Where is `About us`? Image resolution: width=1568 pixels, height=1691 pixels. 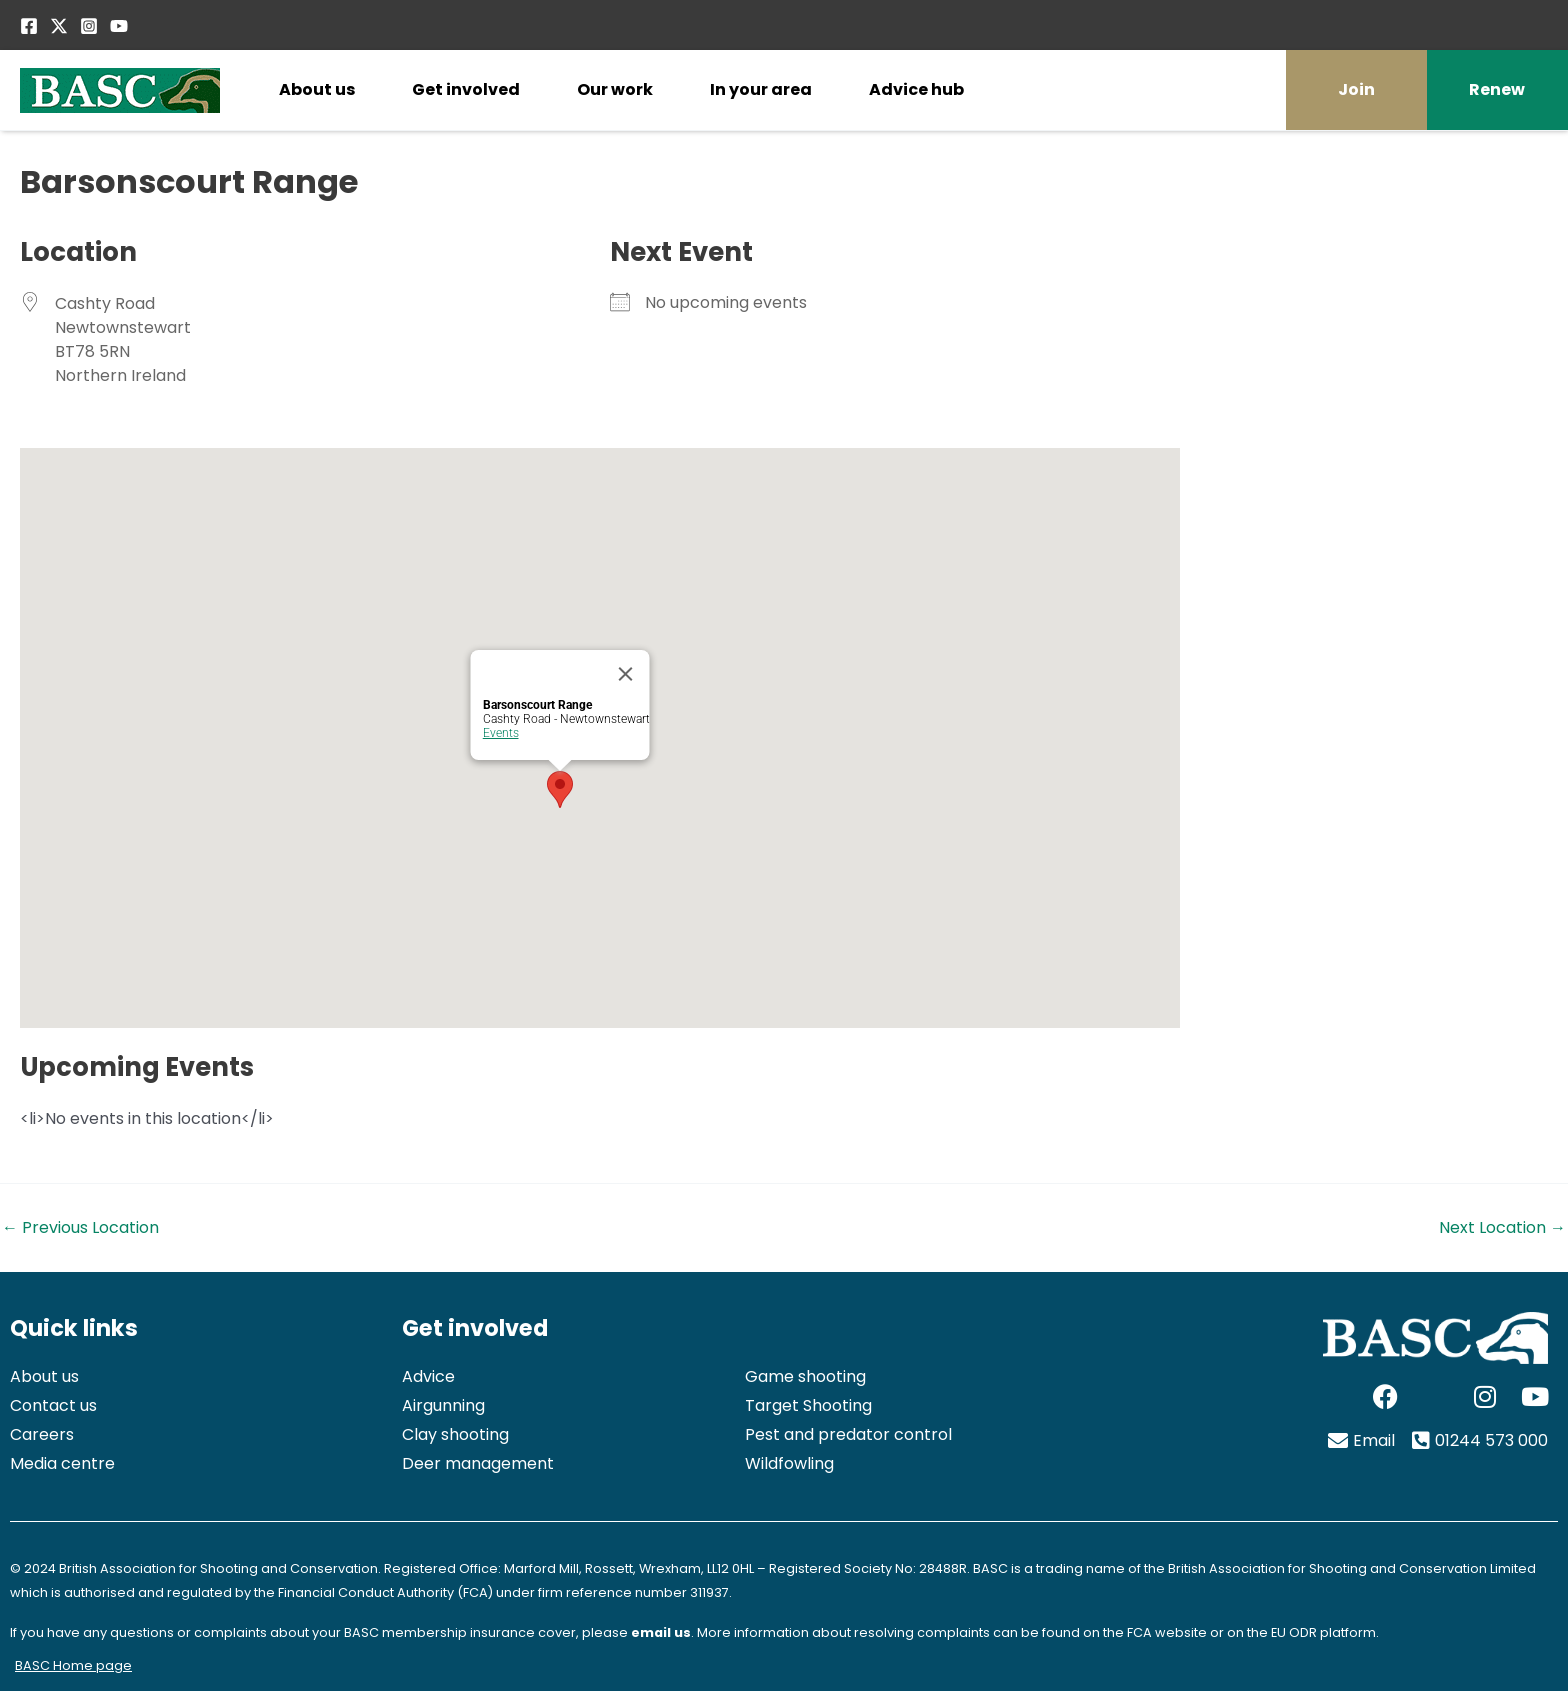
About us is located at coordinates (317, 89).